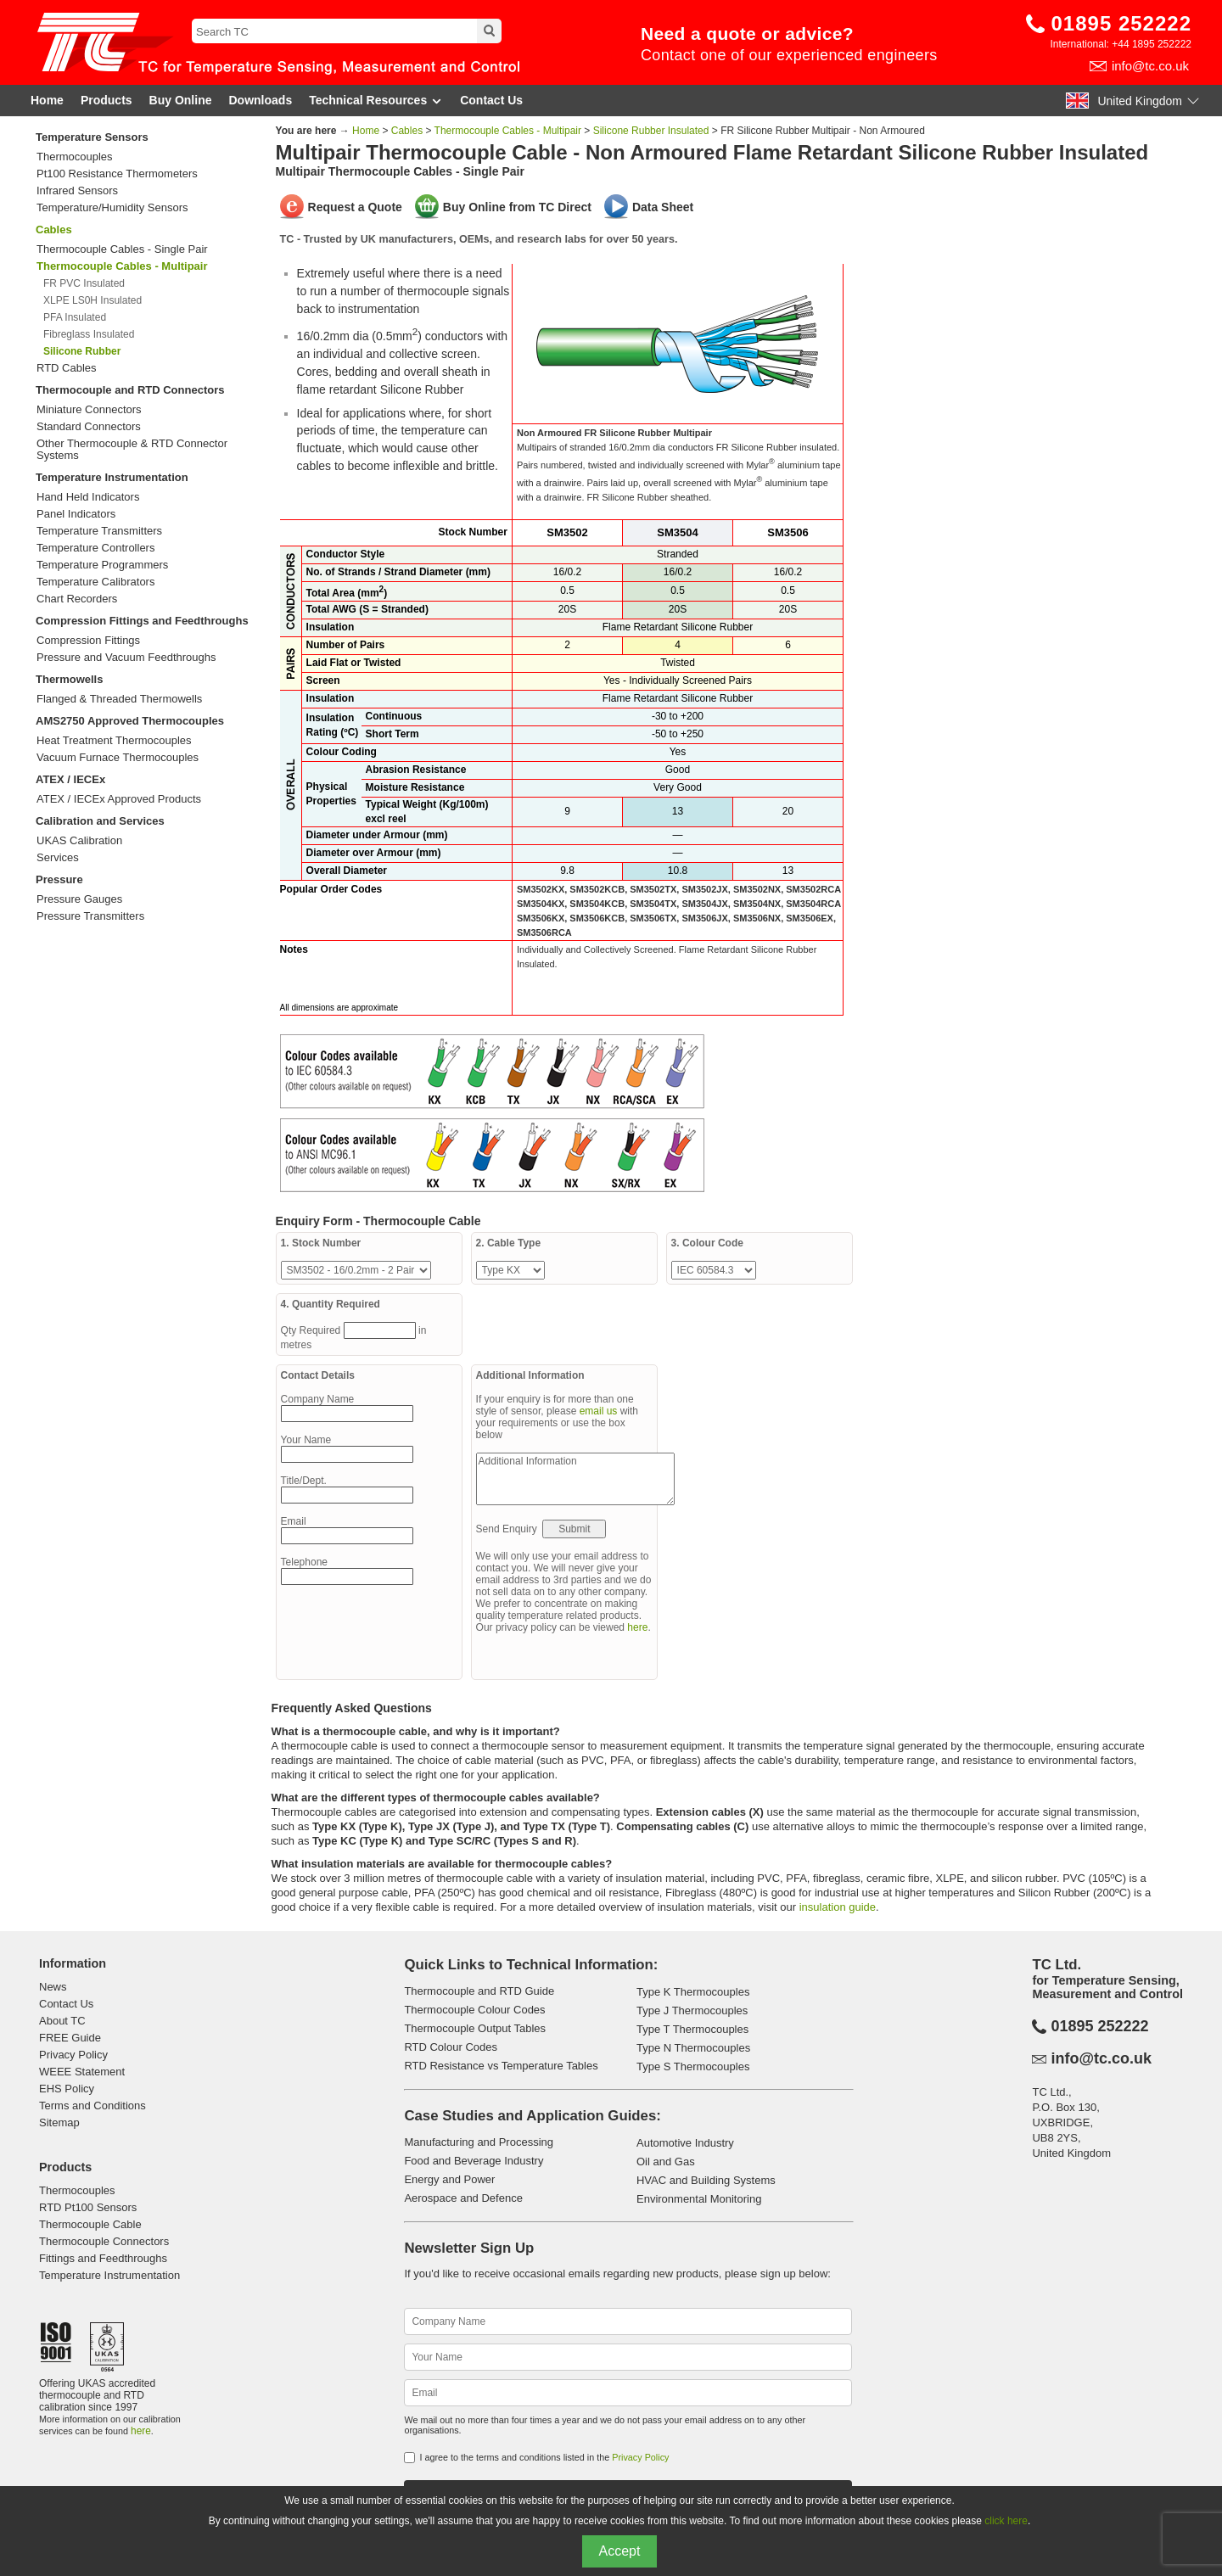 Image resolution: width=1222 pixels, height=2576 pixels. I want to click on Temperature Instrumentation, so click(112, 477).